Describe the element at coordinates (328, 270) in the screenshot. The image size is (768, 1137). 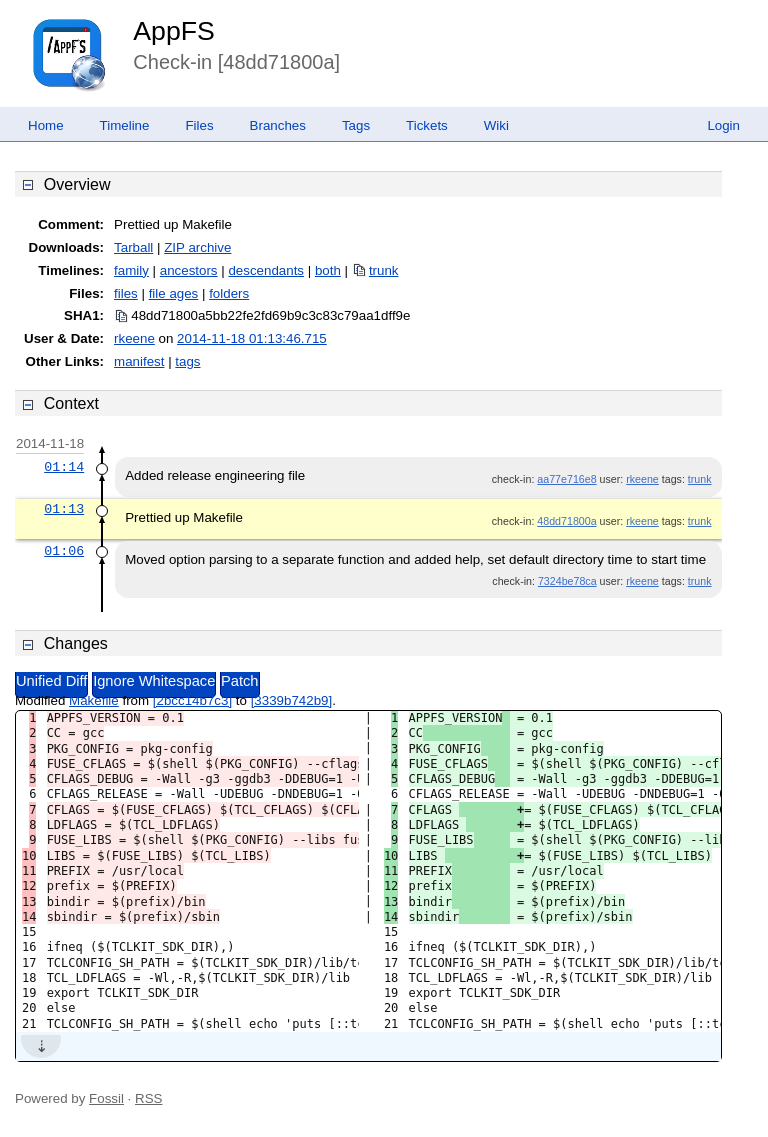
I see `both` at that location.